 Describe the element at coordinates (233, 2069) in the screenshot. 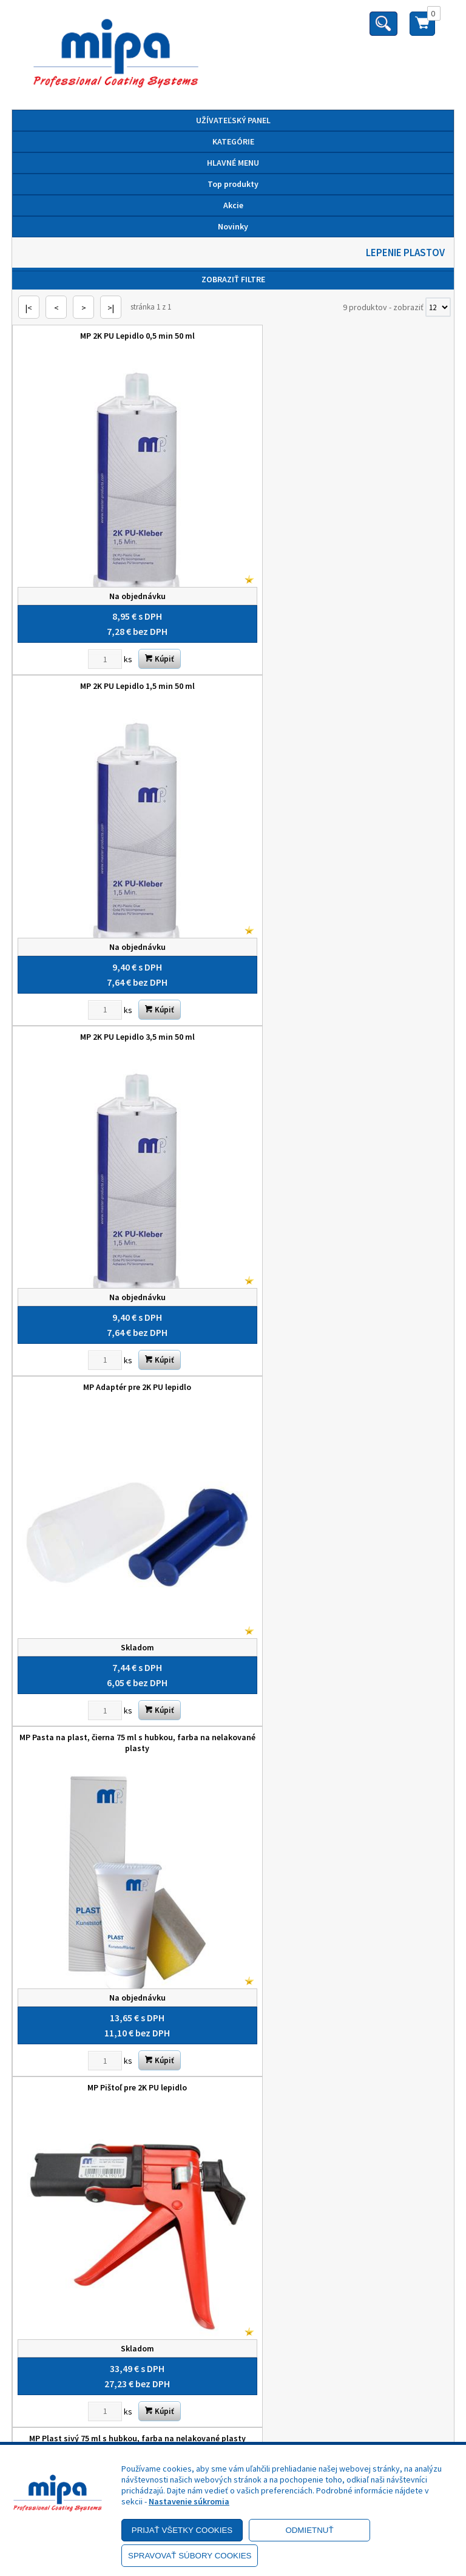

I see `Reklamačný poriadok` at that location.